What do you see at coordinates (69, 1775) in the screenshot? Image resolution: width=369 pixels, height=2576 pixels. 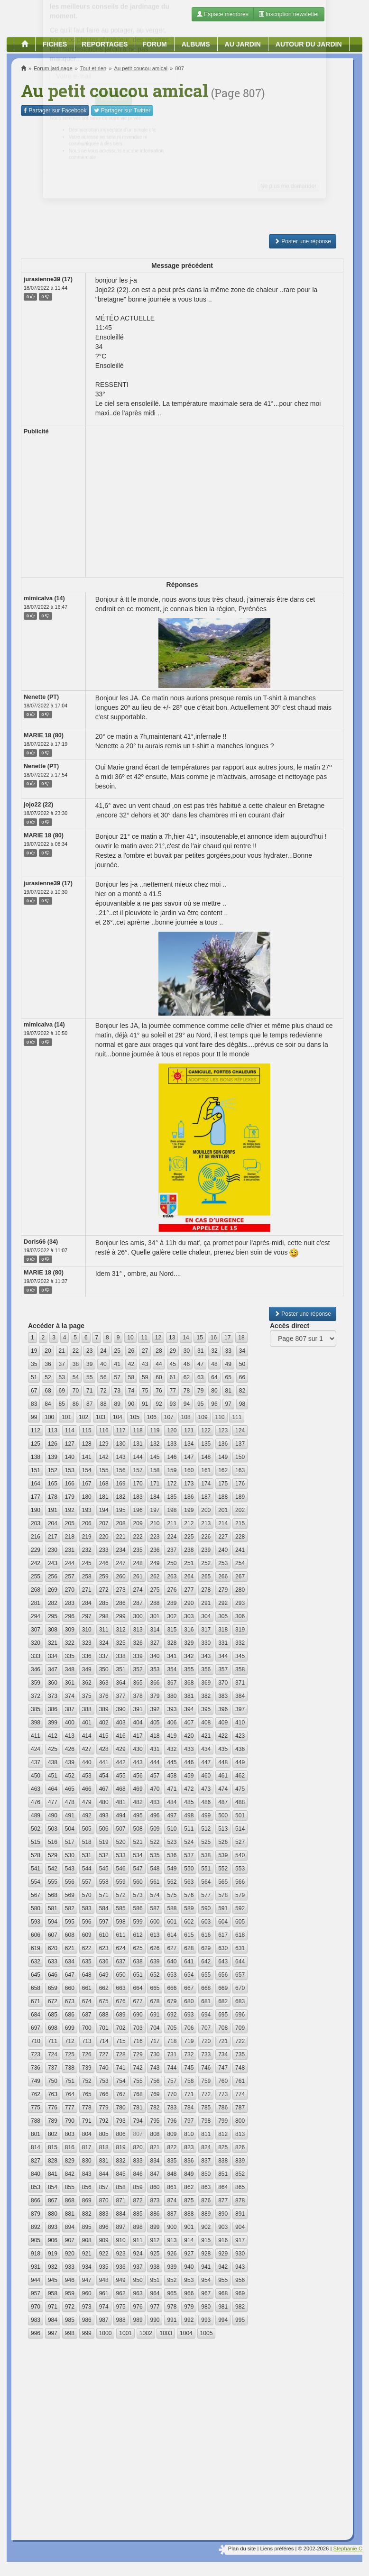 I see `452` at bounding box center [69, 1775].